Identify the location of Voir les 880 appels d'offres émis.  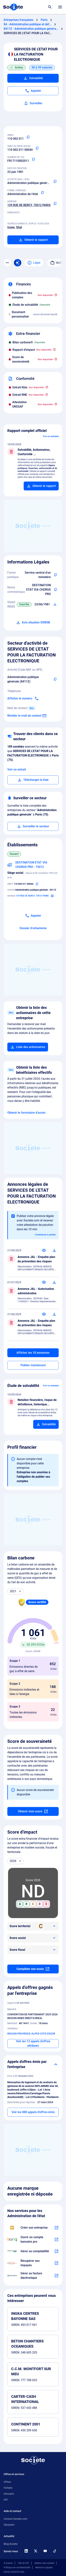
(33, 2112).